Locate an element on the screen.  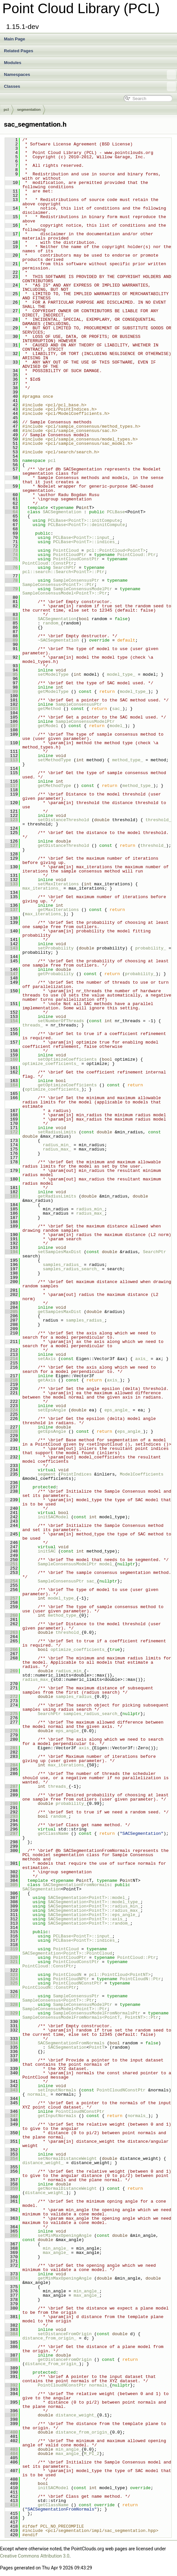
getRadiusLimits is located at coordinates (57, 1196).